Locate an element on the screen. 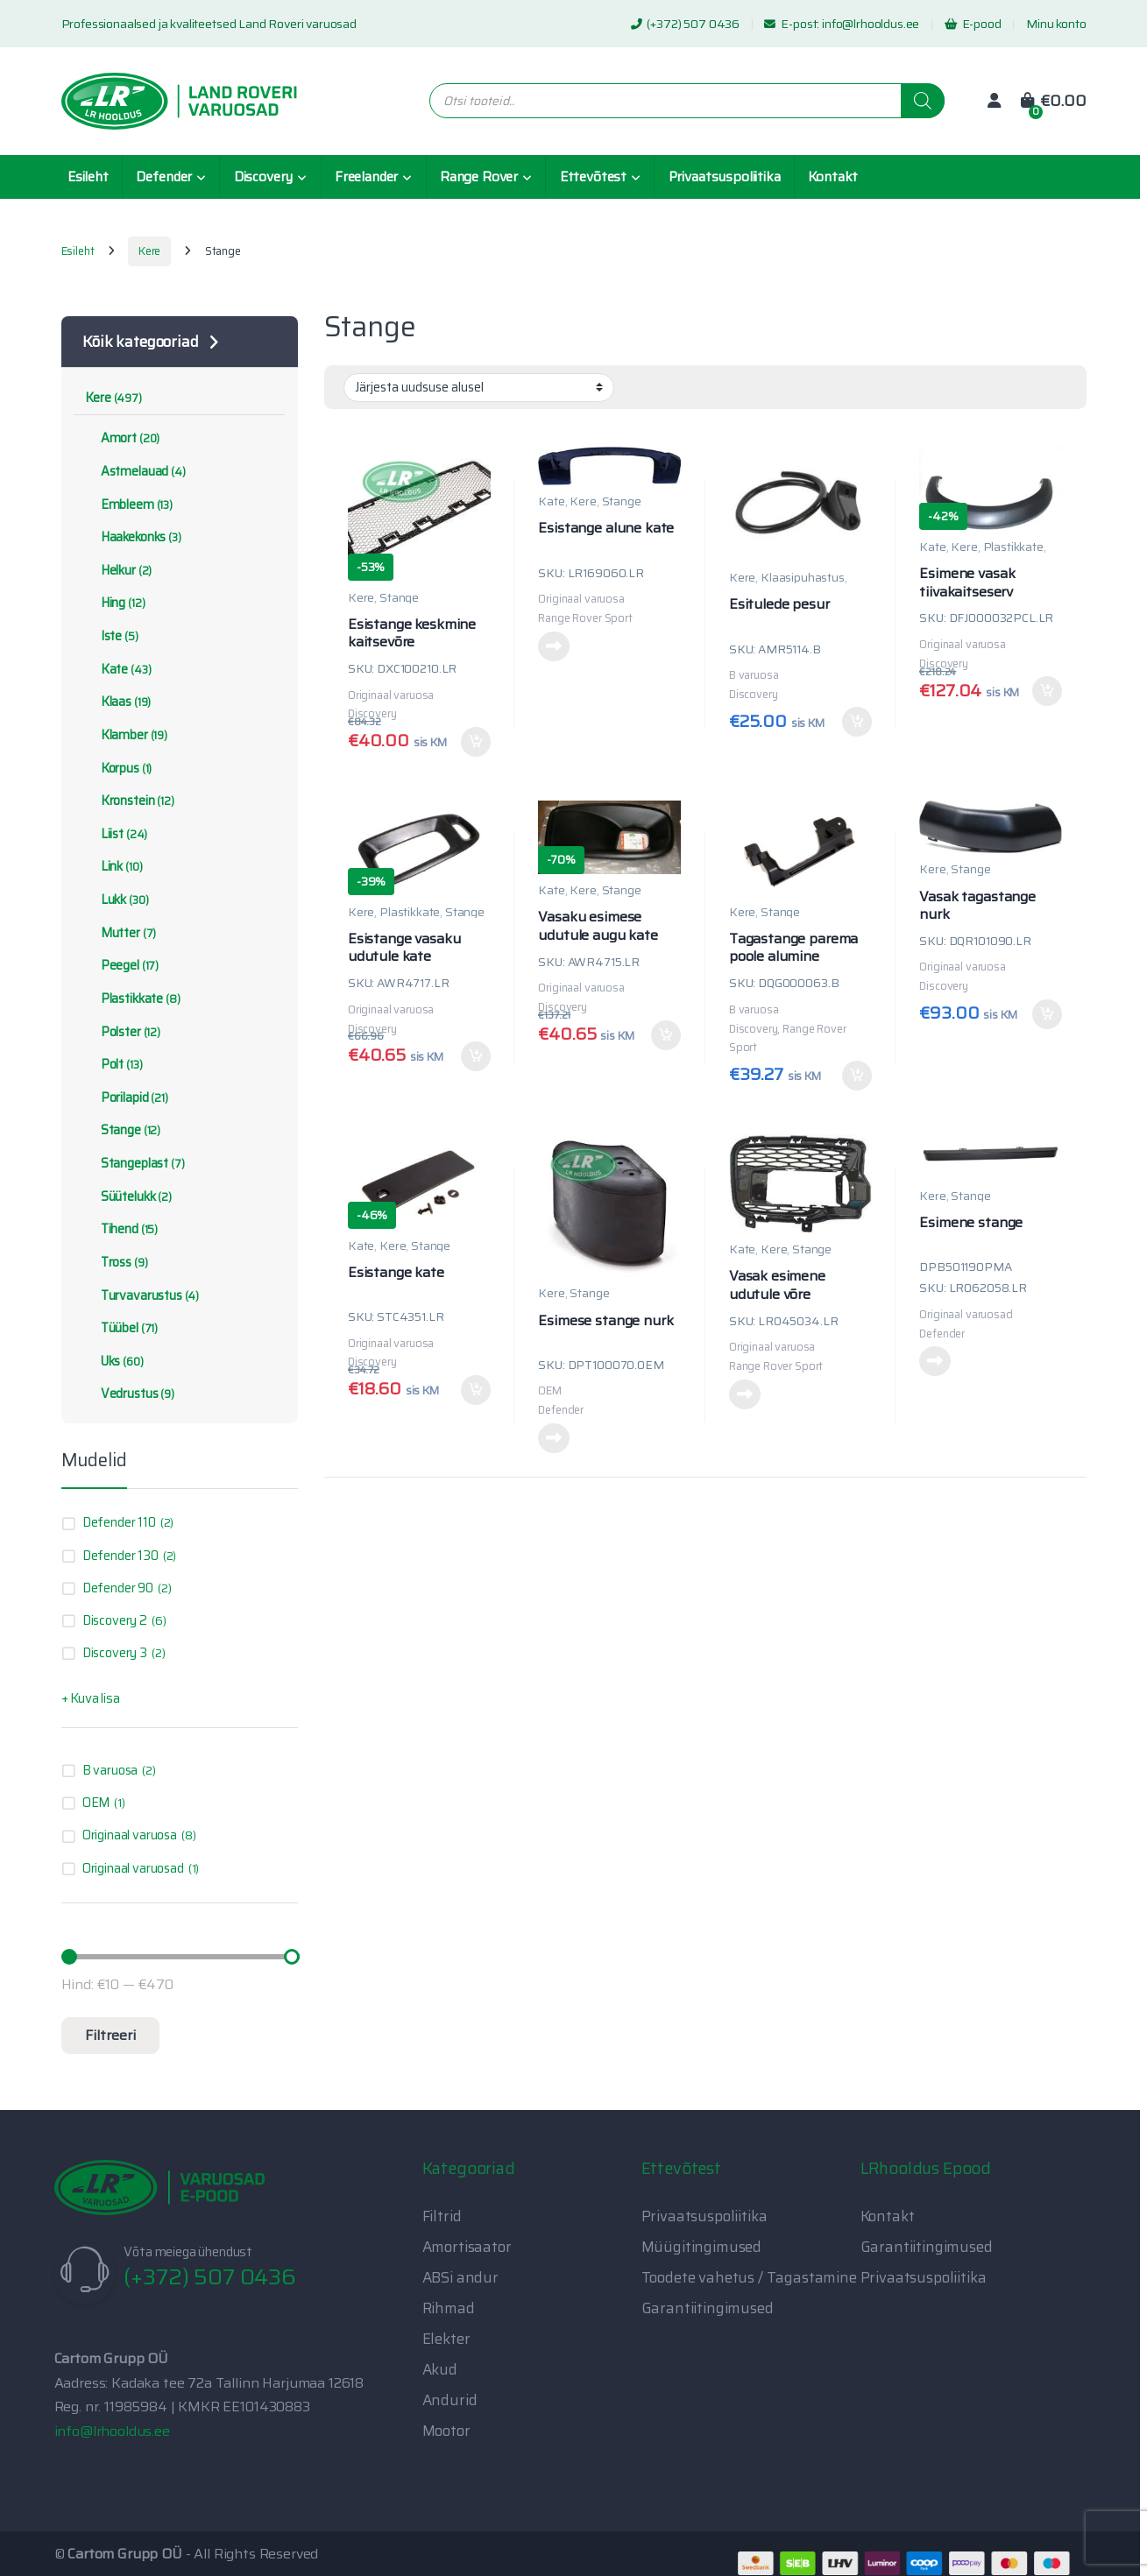 This screenshot has height=2576, width=1147. Polster is located at coordinates (122, 1031).